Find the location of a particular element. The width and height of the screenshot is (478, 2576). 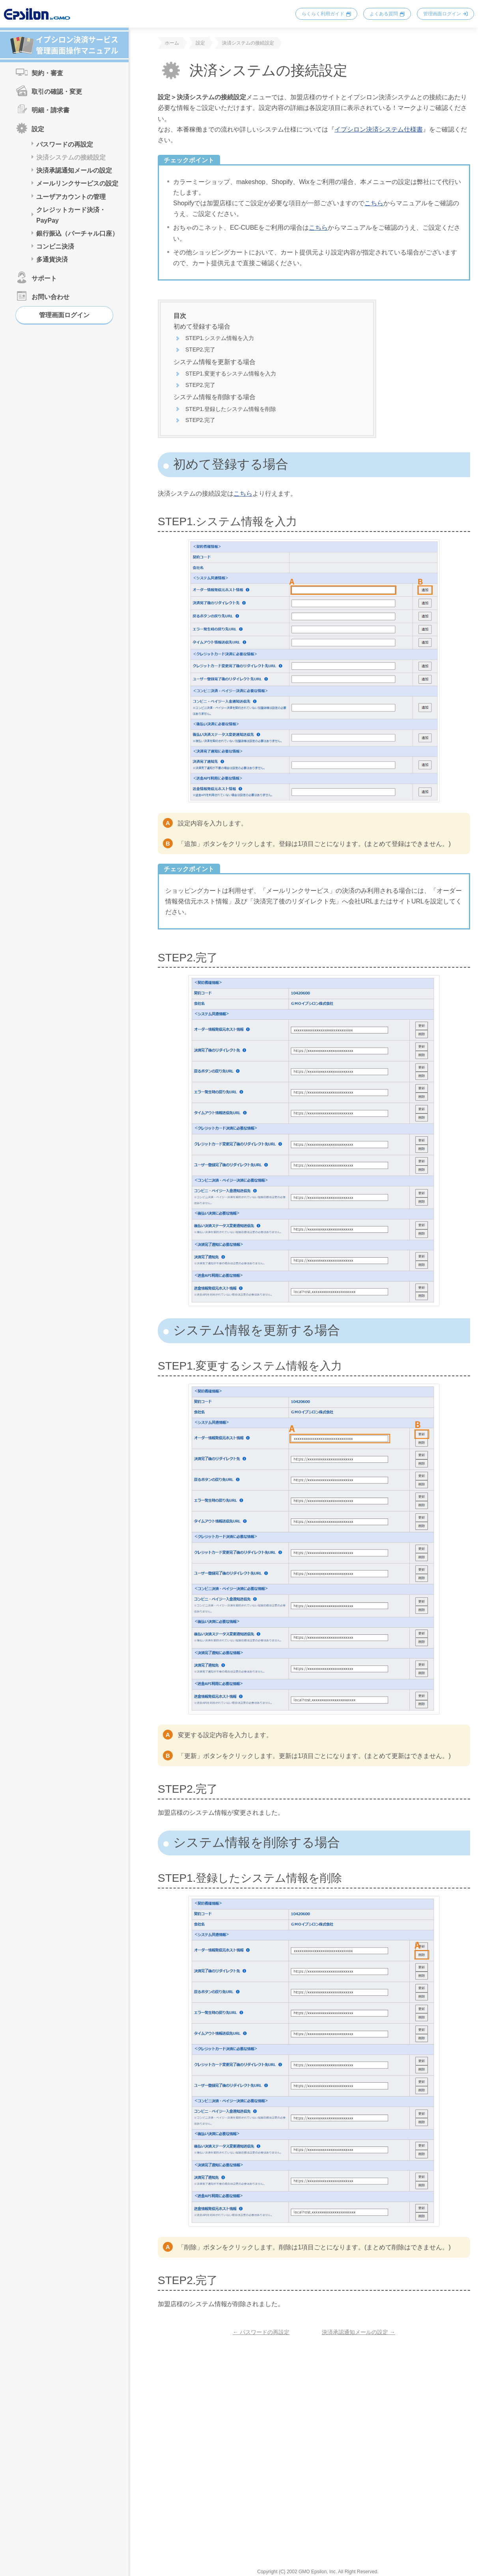

銀行振込（バーチャル口座） is located at coordinates (77, 233).